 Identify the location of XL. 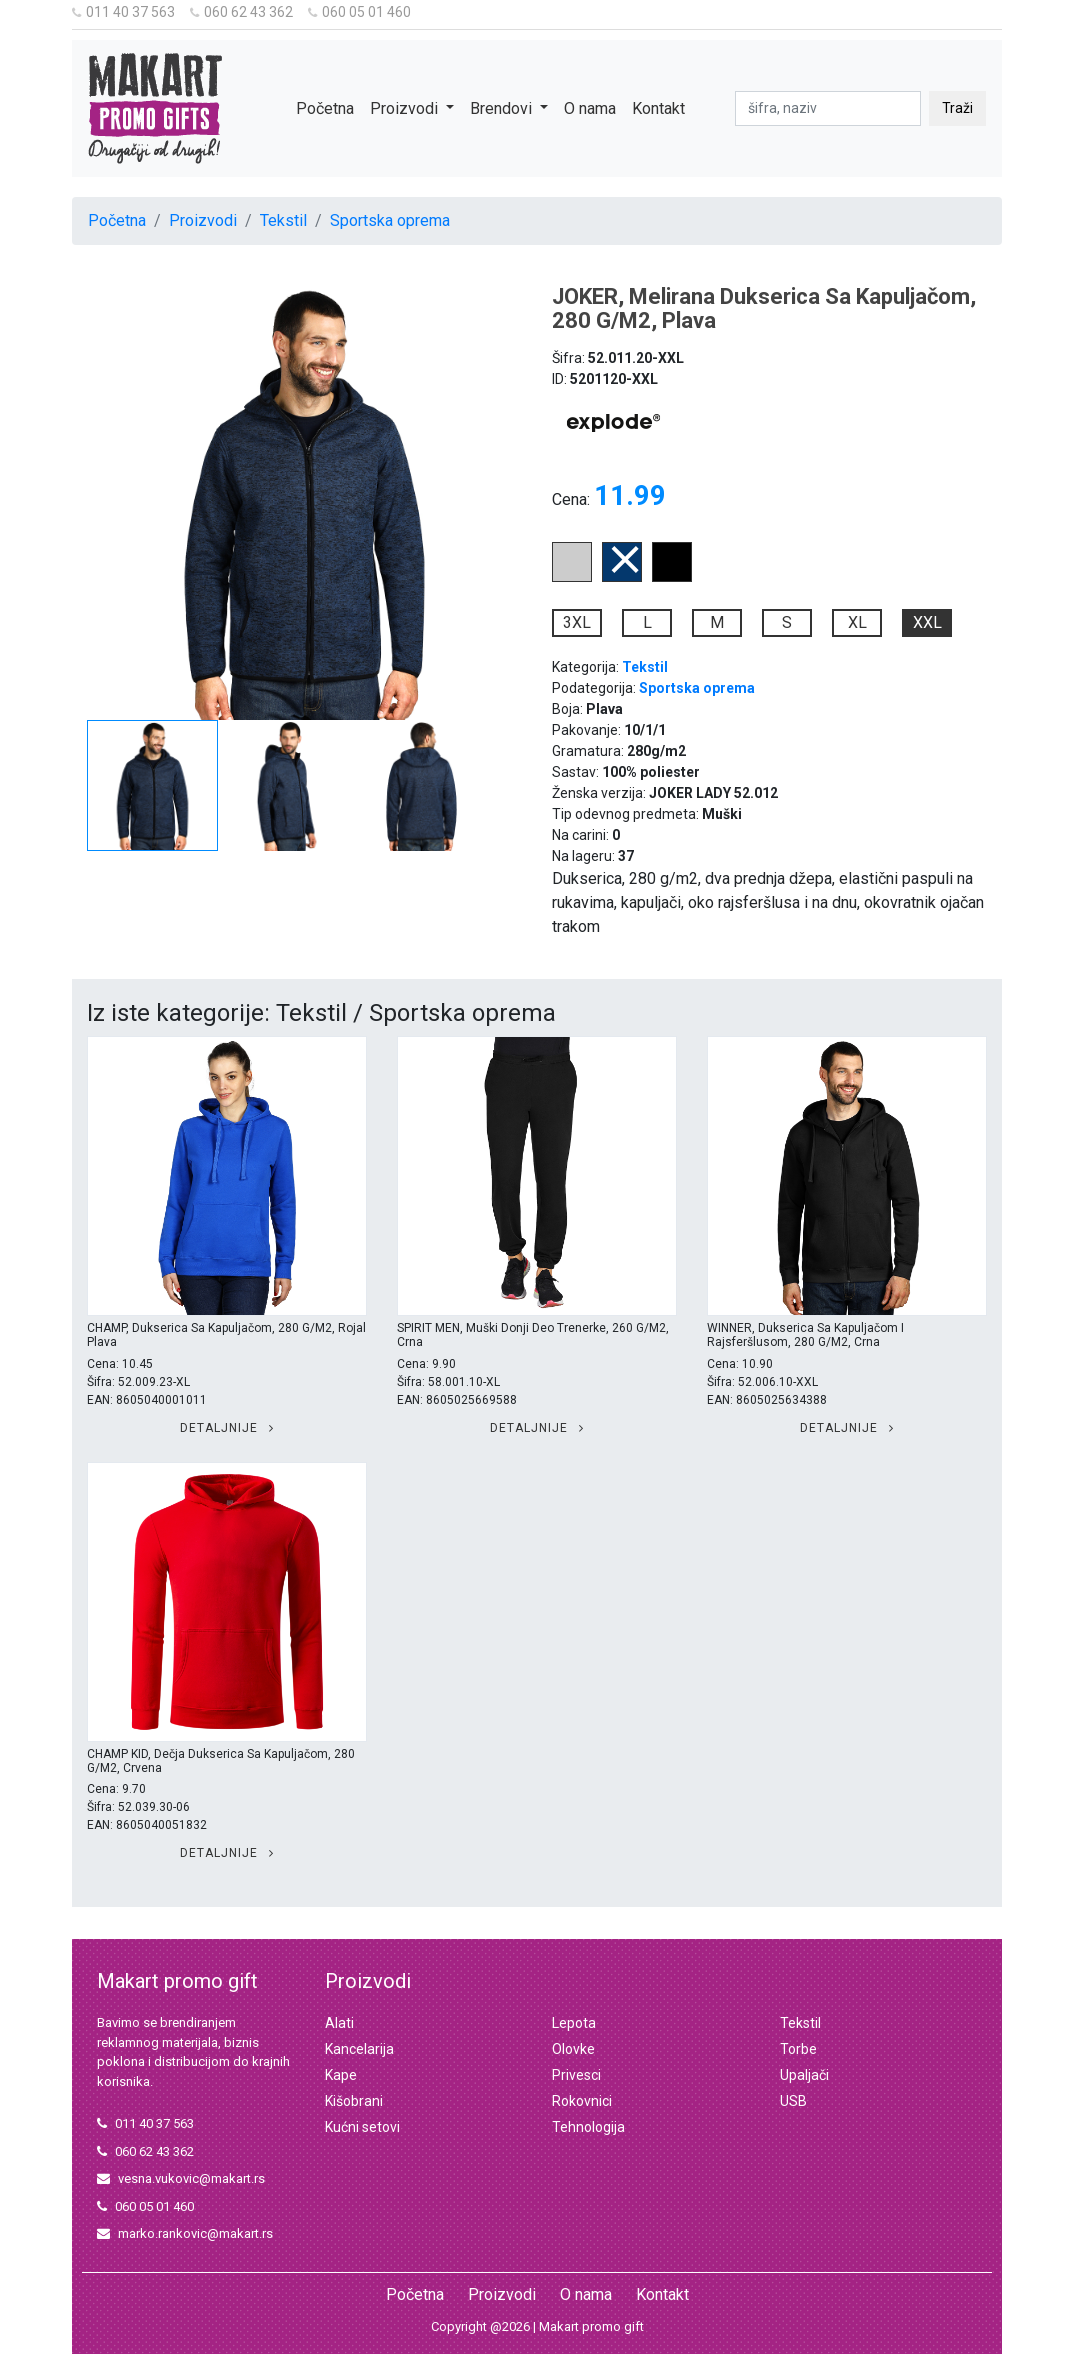
(857, 622).